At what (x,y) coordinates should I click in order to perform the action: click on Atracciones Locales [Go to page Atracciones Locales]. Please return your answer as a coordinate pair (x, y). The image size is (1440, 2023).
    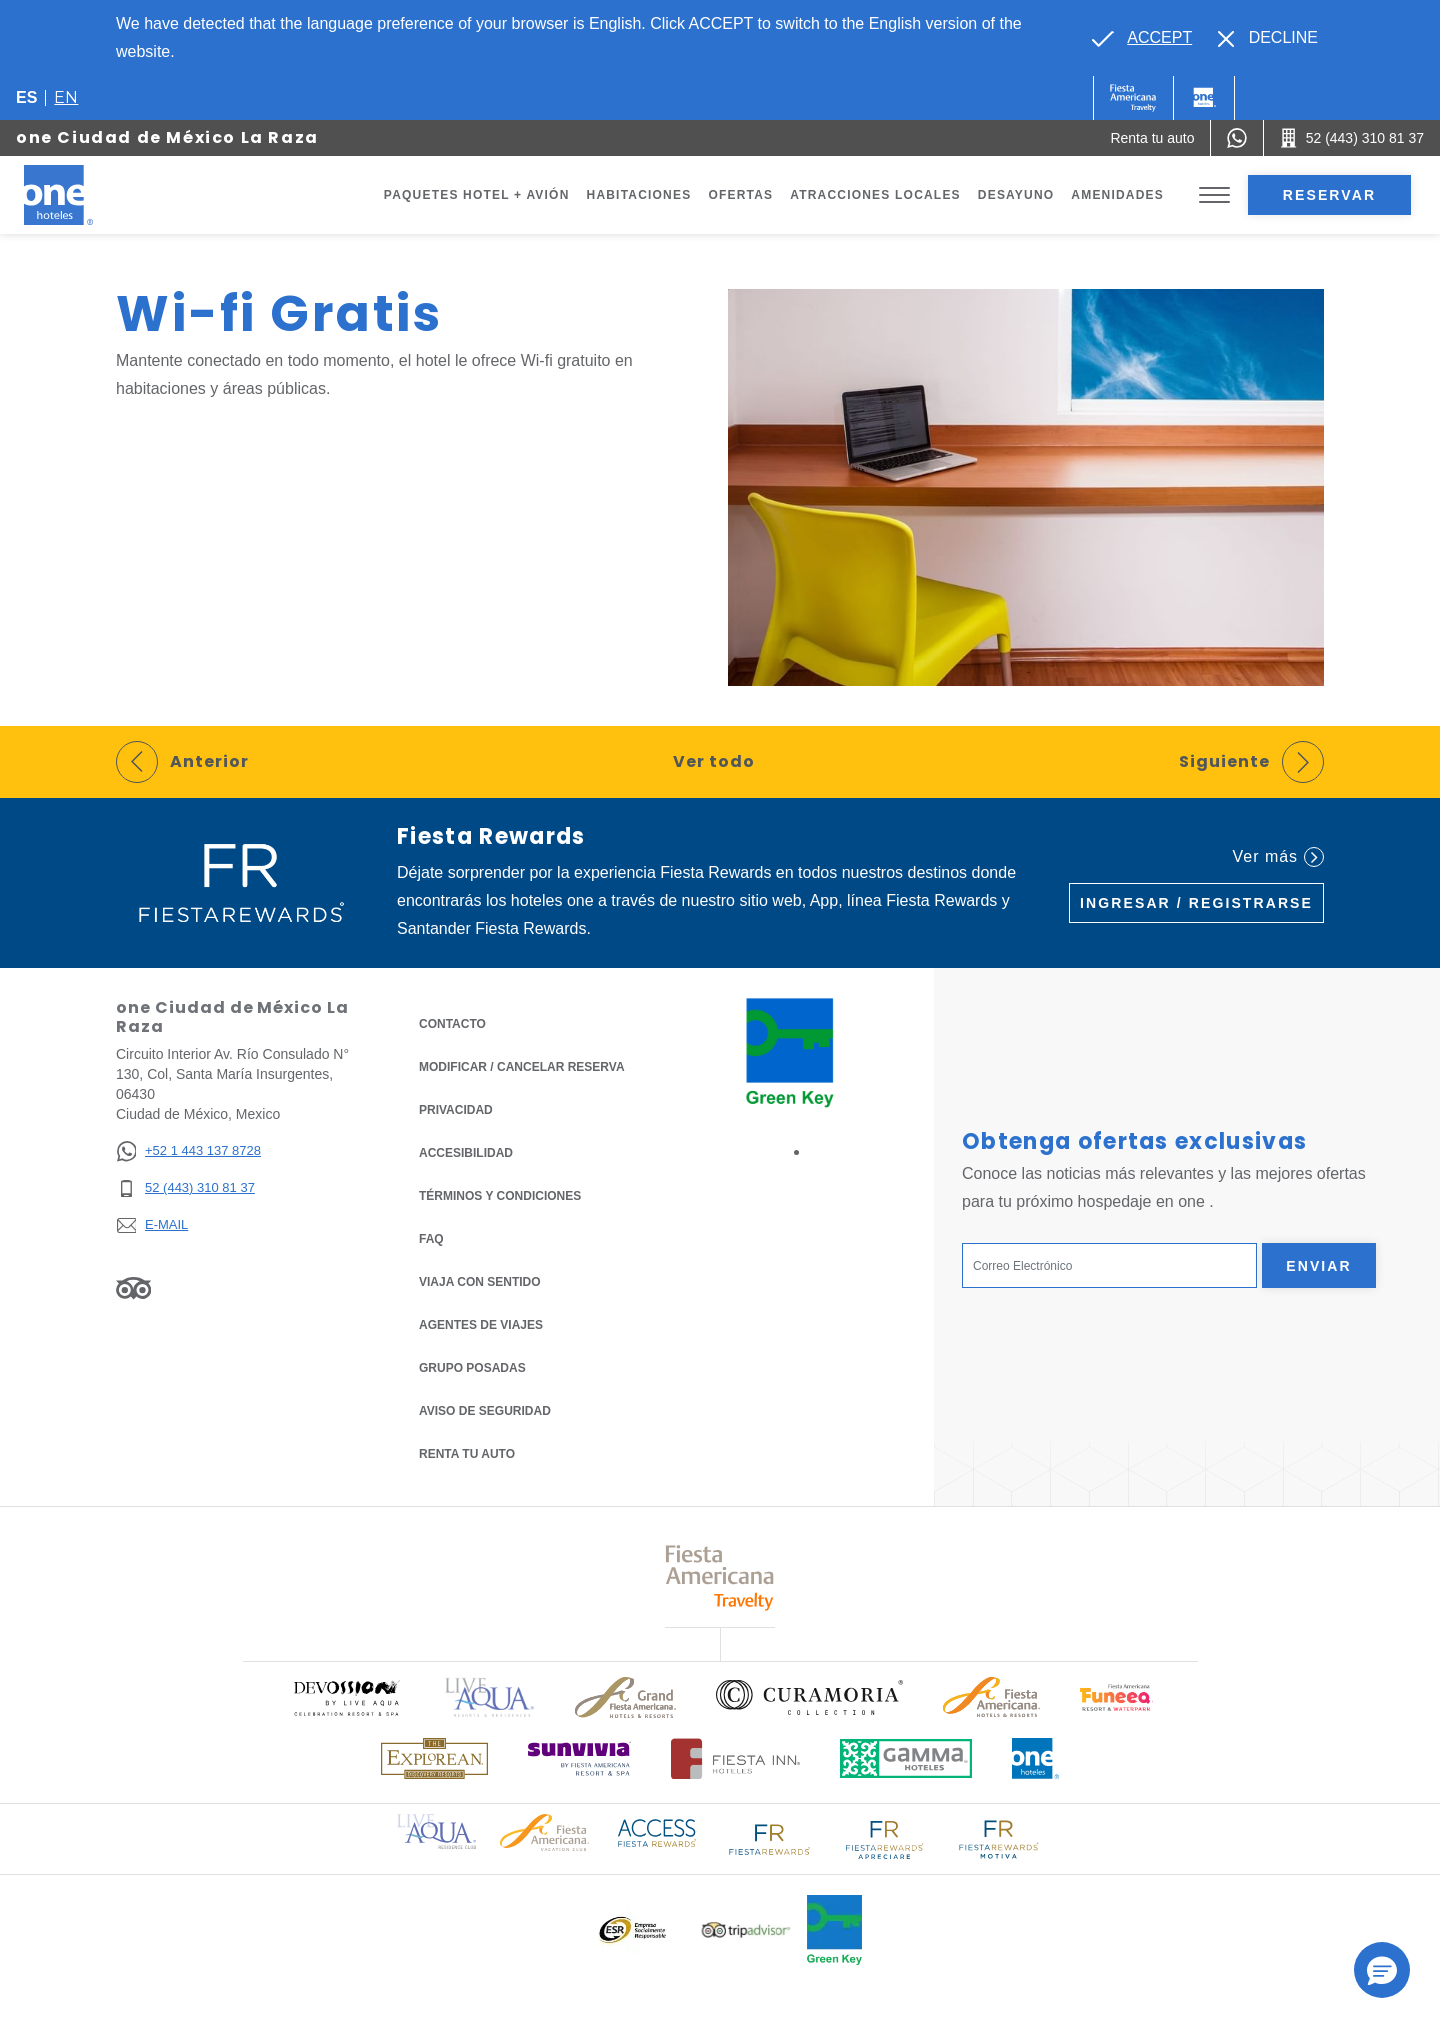
    Looking at the image, I should click on (875, 195).